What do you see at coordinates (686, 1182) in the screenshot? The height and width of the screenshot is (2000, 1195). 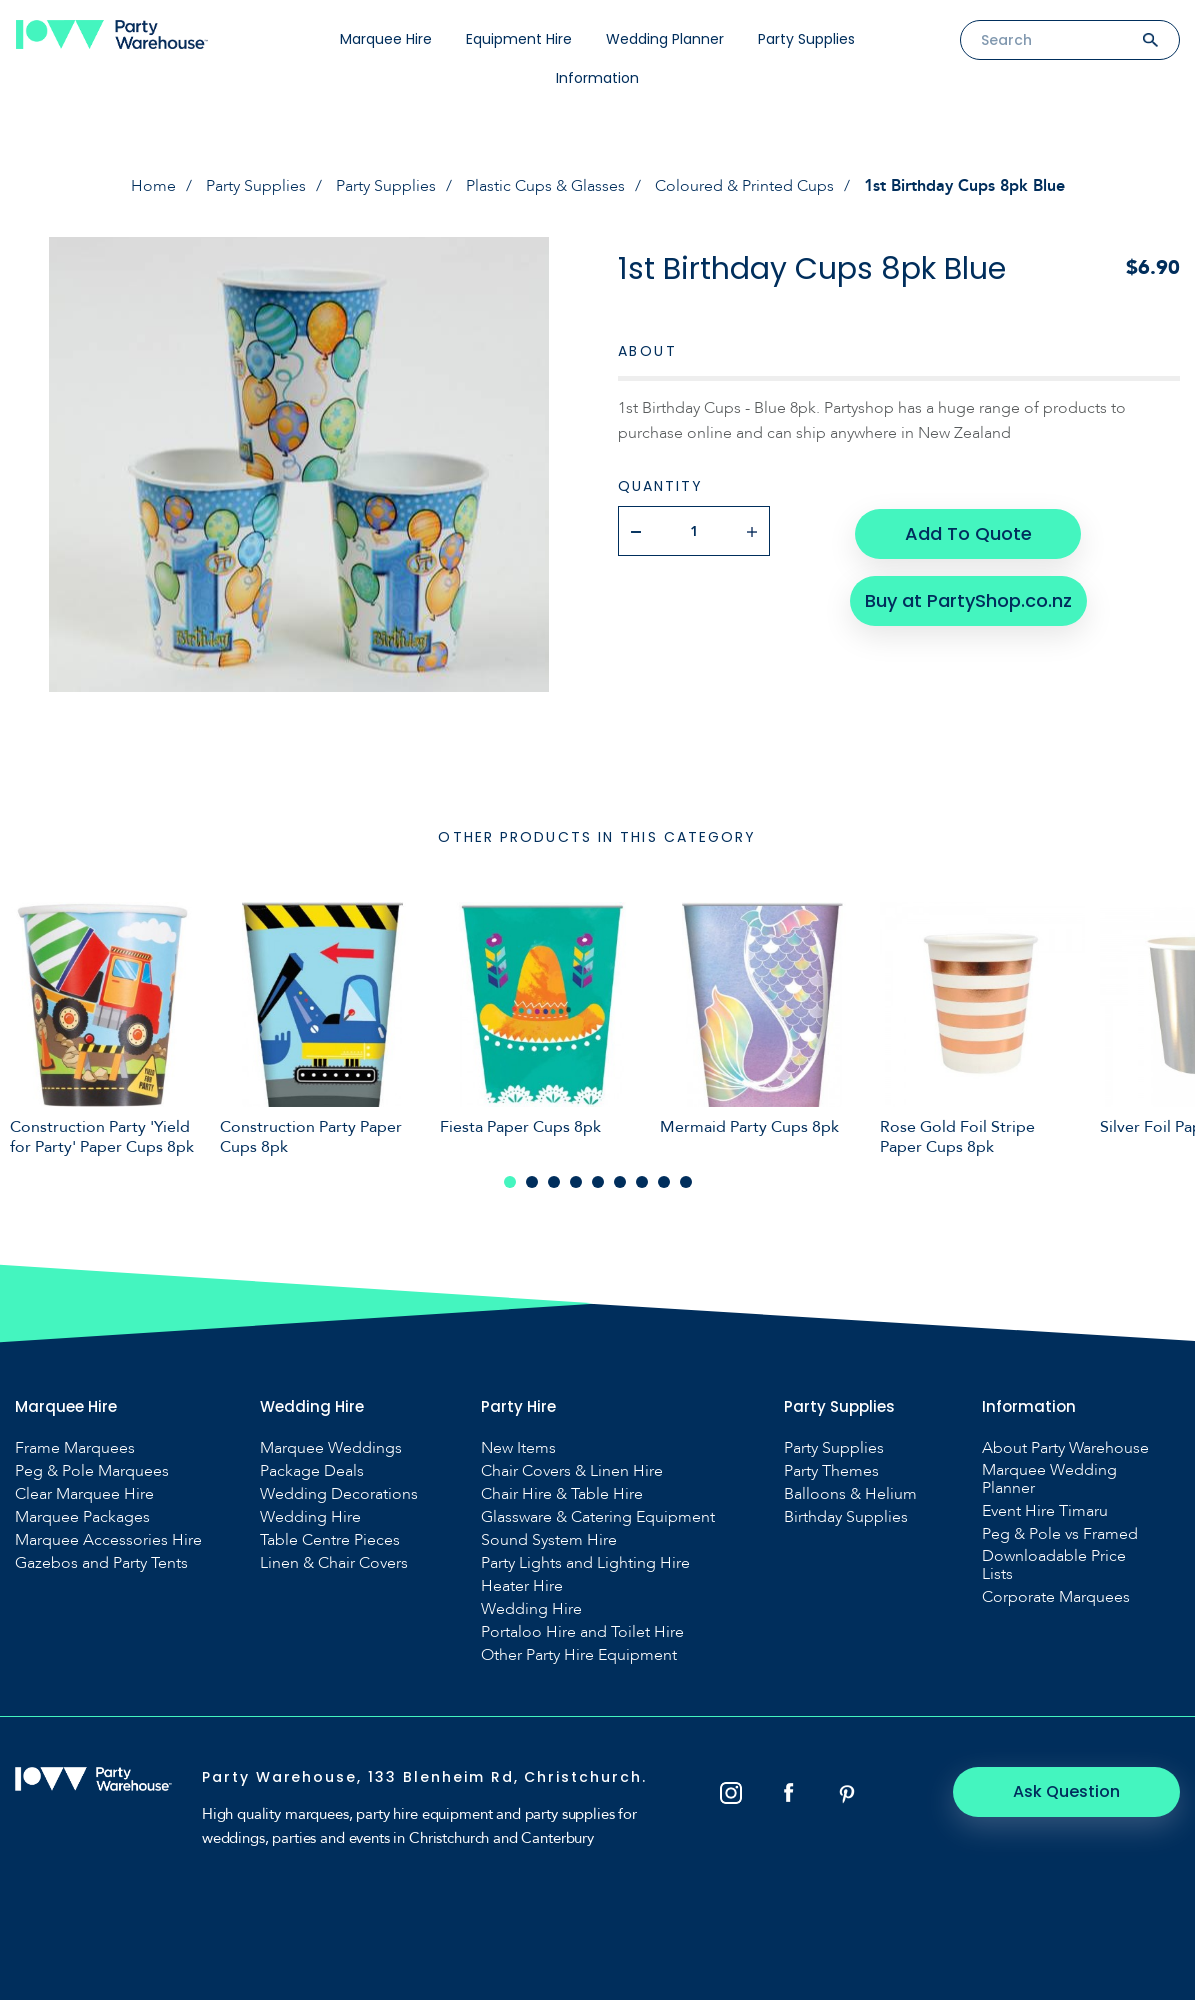 I see `9 [tab]` at bounding box center [686, 1182].